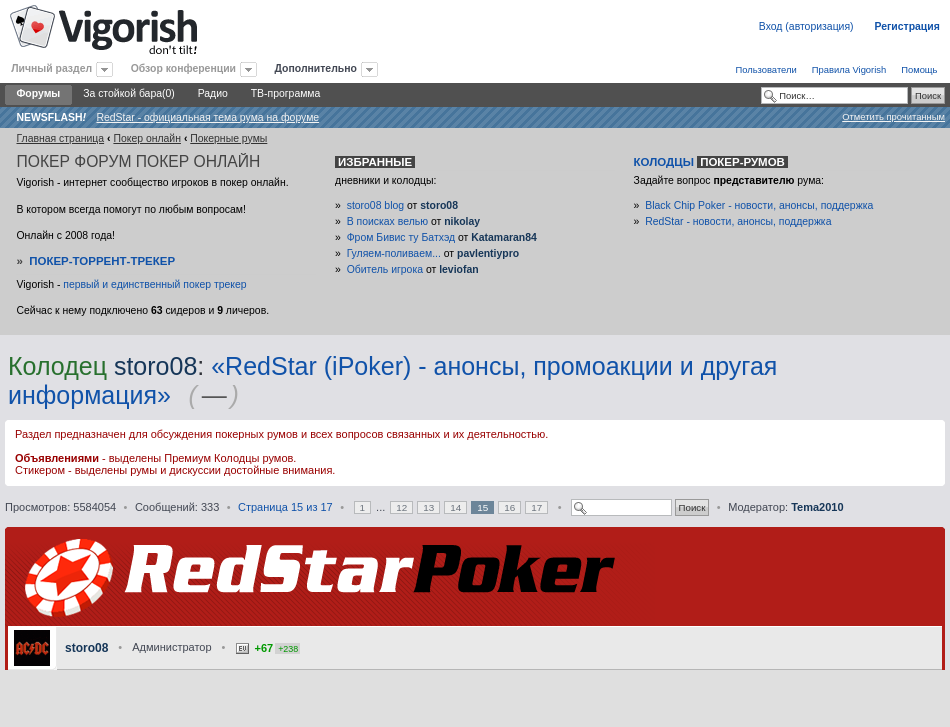  Describe the element at coordinates (765, 69) in the screenshot. I see `Пользователи` at that location.